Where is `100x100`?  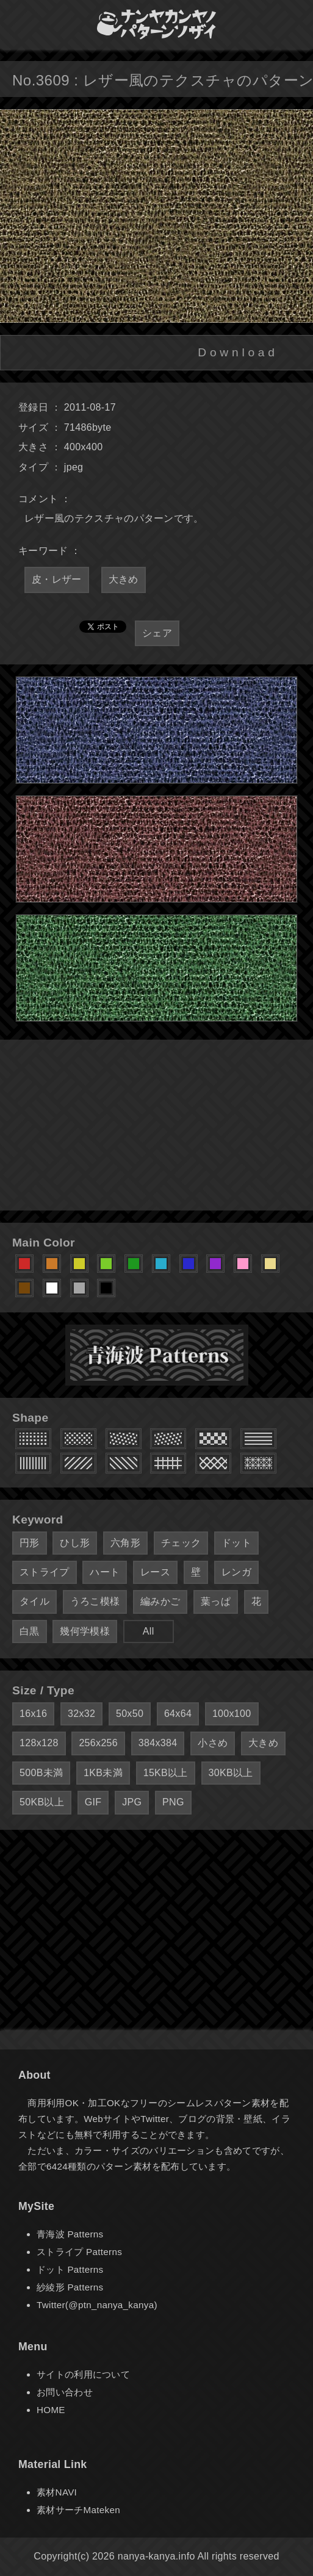
100x100 is located at coordinates (231, 1713).